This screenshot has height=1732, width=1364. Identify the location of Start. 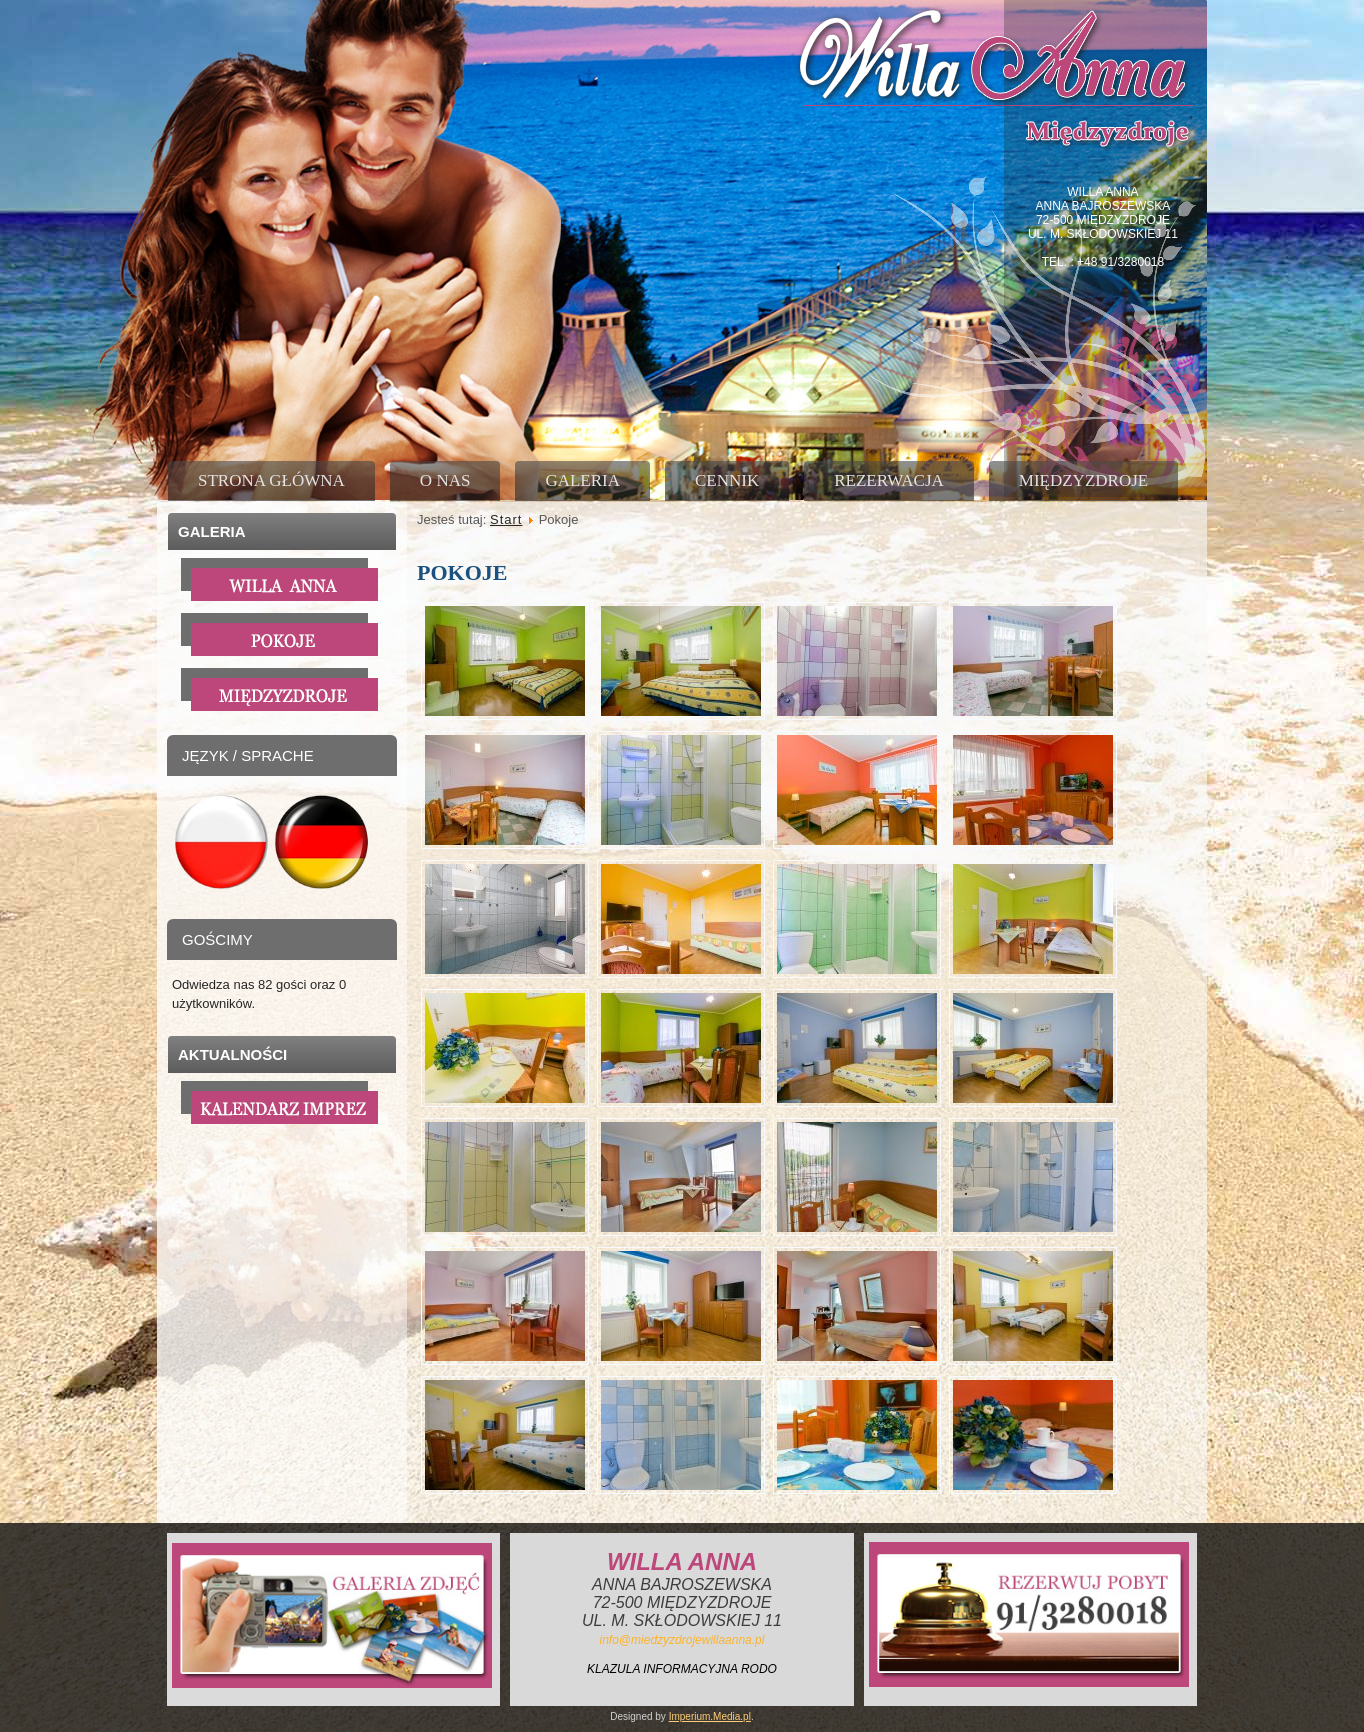
(506, 519).